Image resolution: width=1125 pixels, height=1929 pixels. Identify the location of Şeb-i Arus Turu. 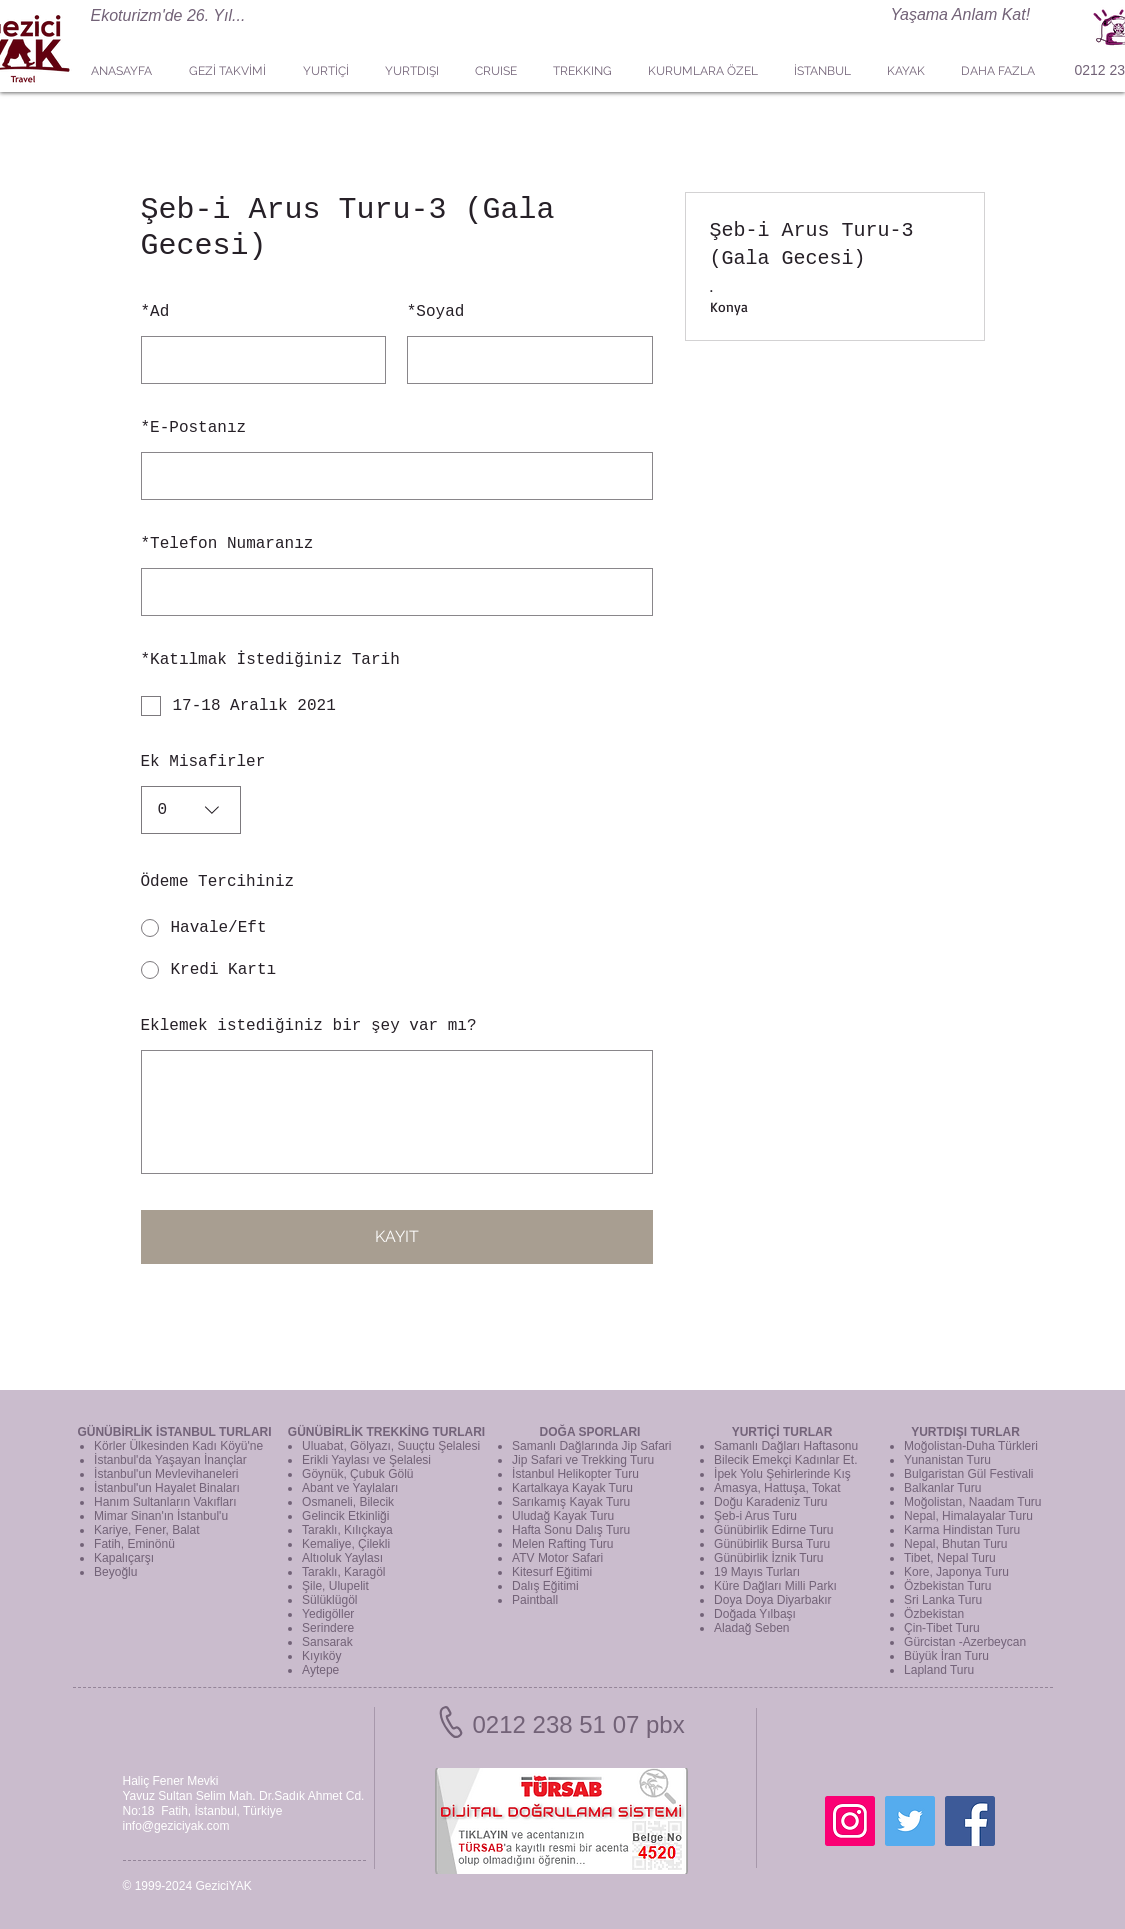
(755, 1516).